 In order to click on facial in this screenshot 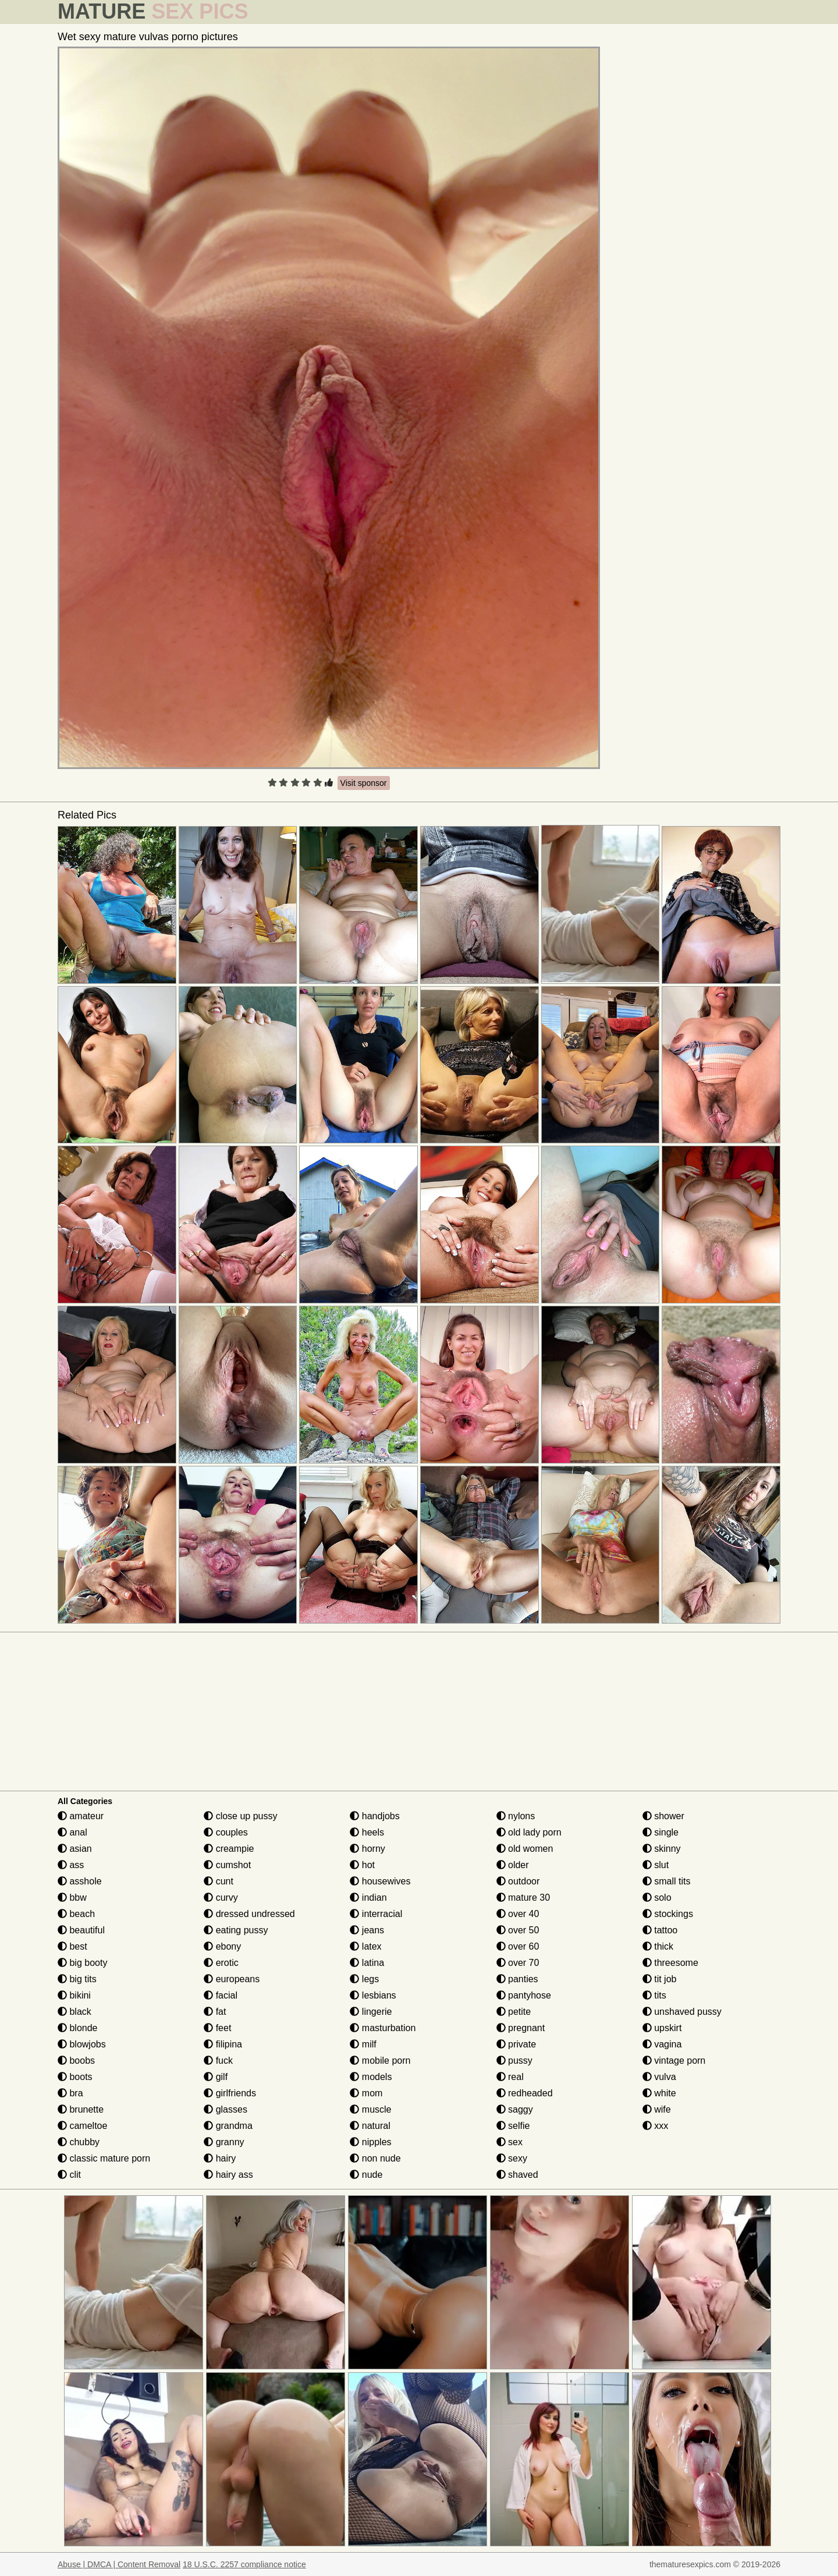, I will do `click(220, 1995)`.